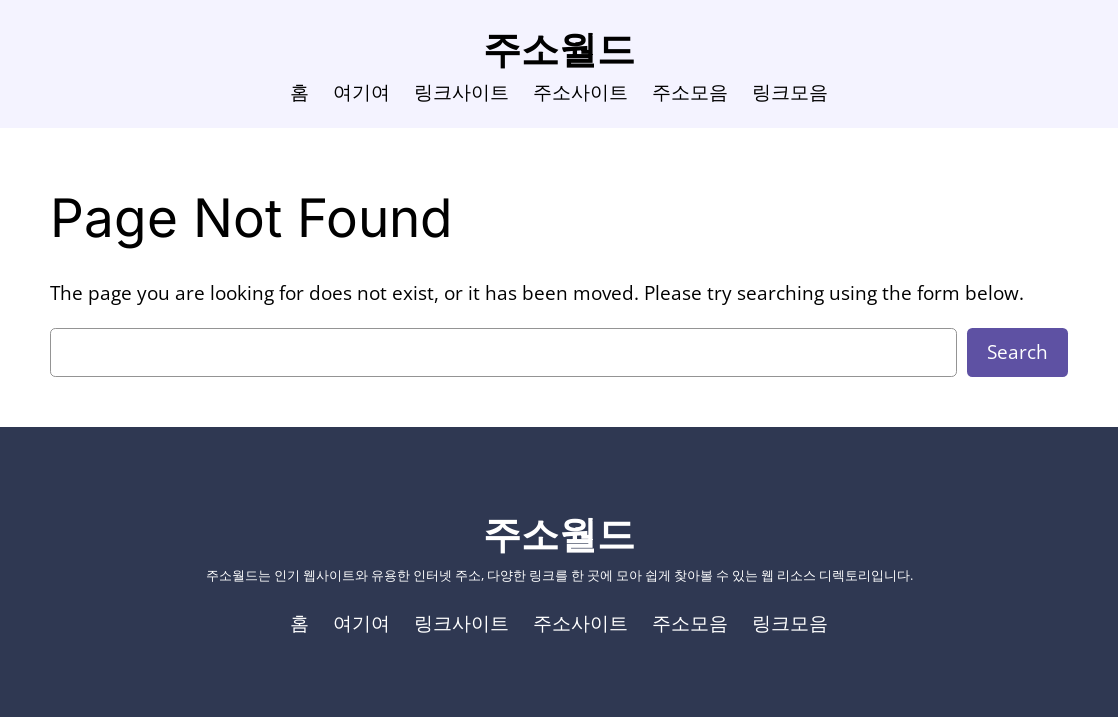  What do you see at coordinates (1017, 351) in the screenshot?
I see `Search` at bounding box center [1017, 351].